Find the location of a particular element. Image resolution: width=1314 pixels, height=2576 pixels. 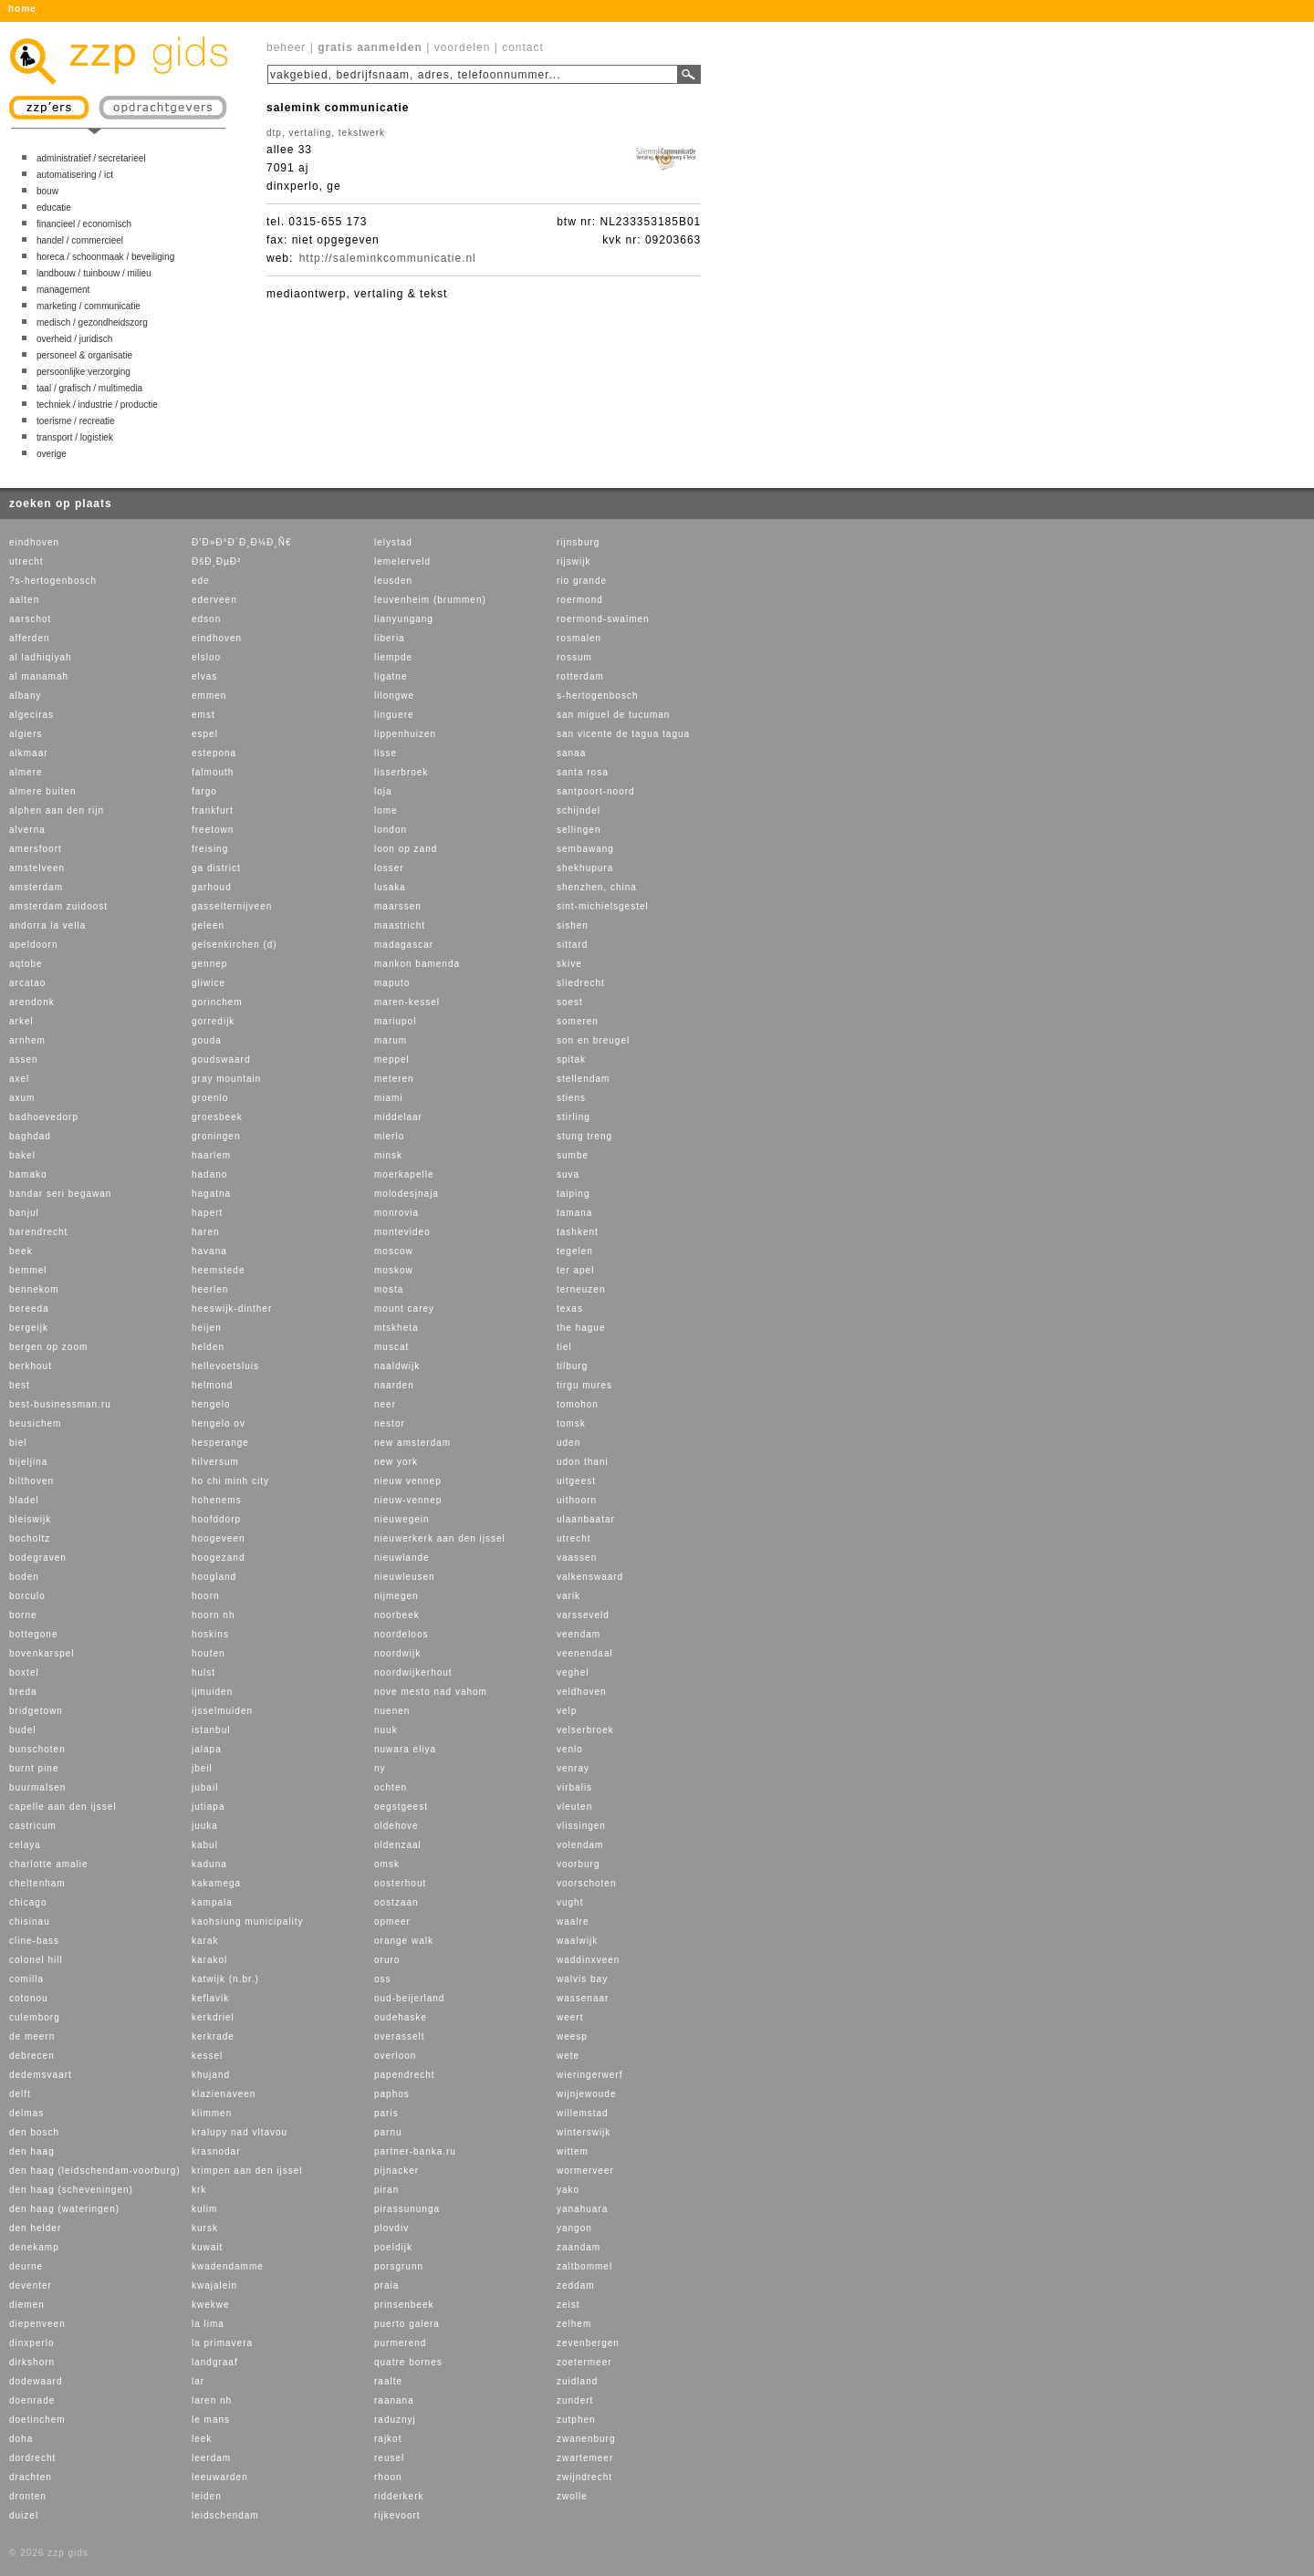

bocholtz is located at coordinates (29, 1538).